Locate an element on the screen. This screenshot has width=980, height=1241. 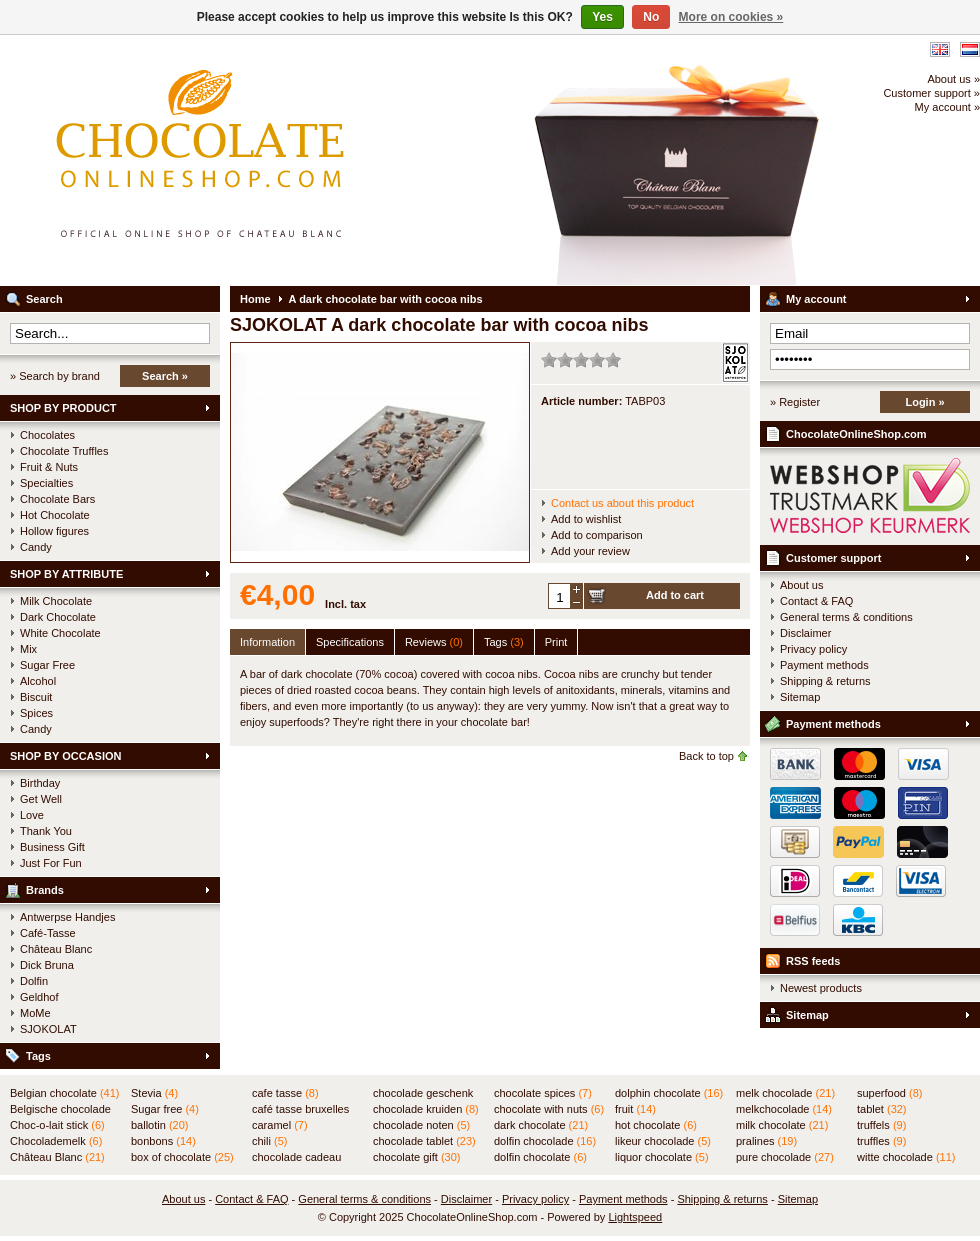
Milk Chocolate is located at coordinates (56, 601).